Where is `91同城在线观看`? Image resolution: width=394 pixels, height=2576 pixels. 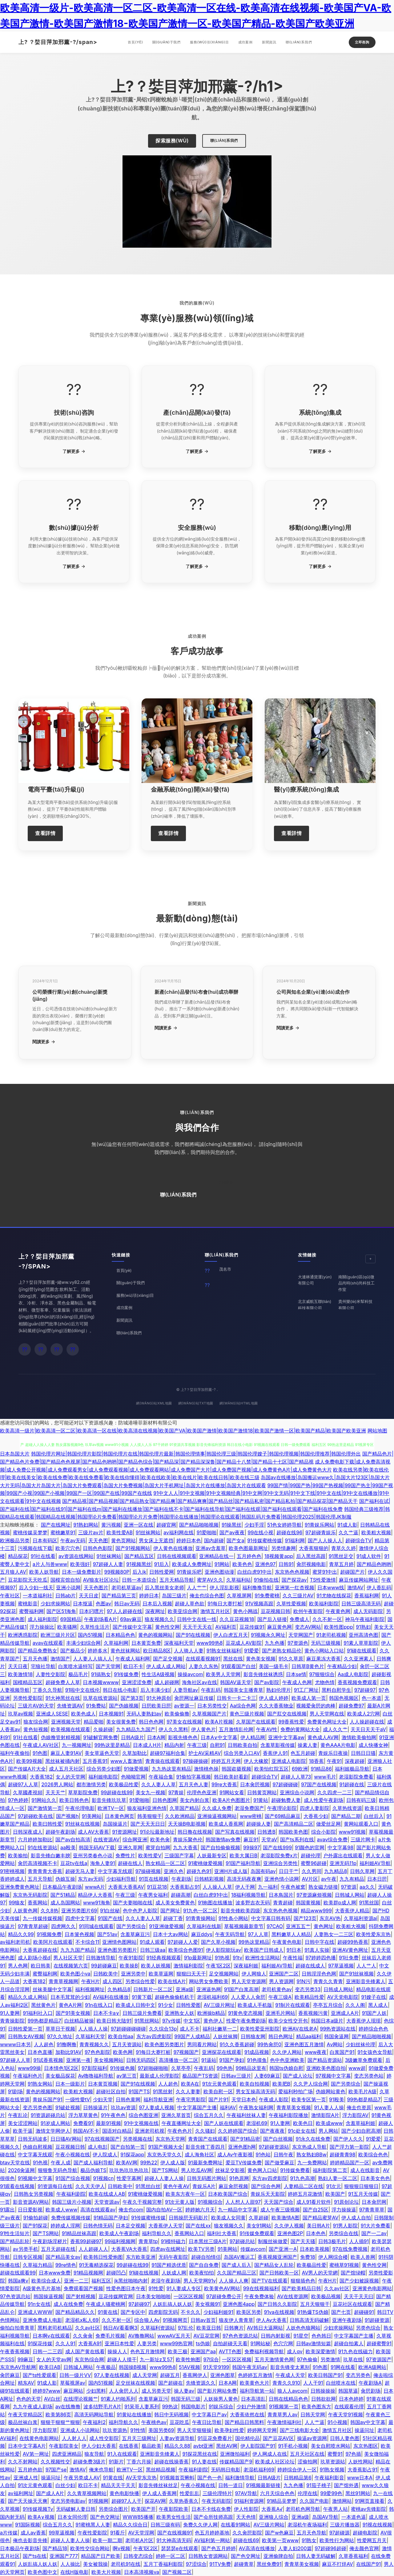 91同城在线观看 is located at coordinates (96, 1926).